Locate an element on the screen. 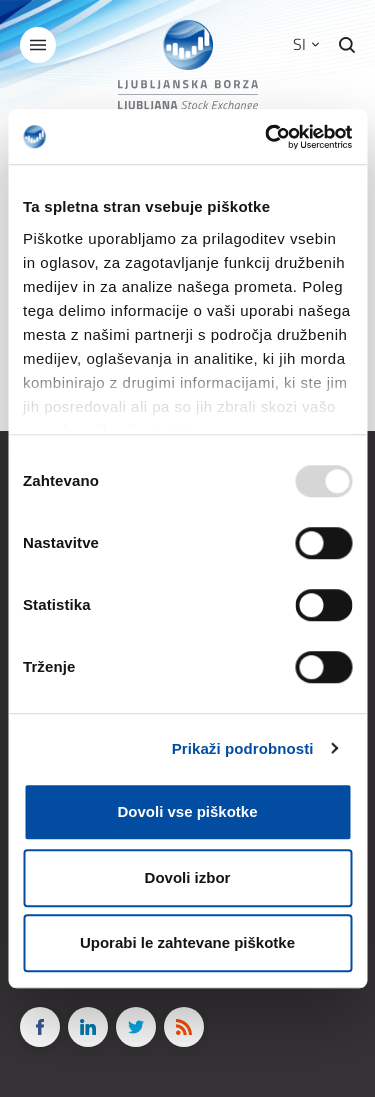  SI is located at coordinates (306, 44).